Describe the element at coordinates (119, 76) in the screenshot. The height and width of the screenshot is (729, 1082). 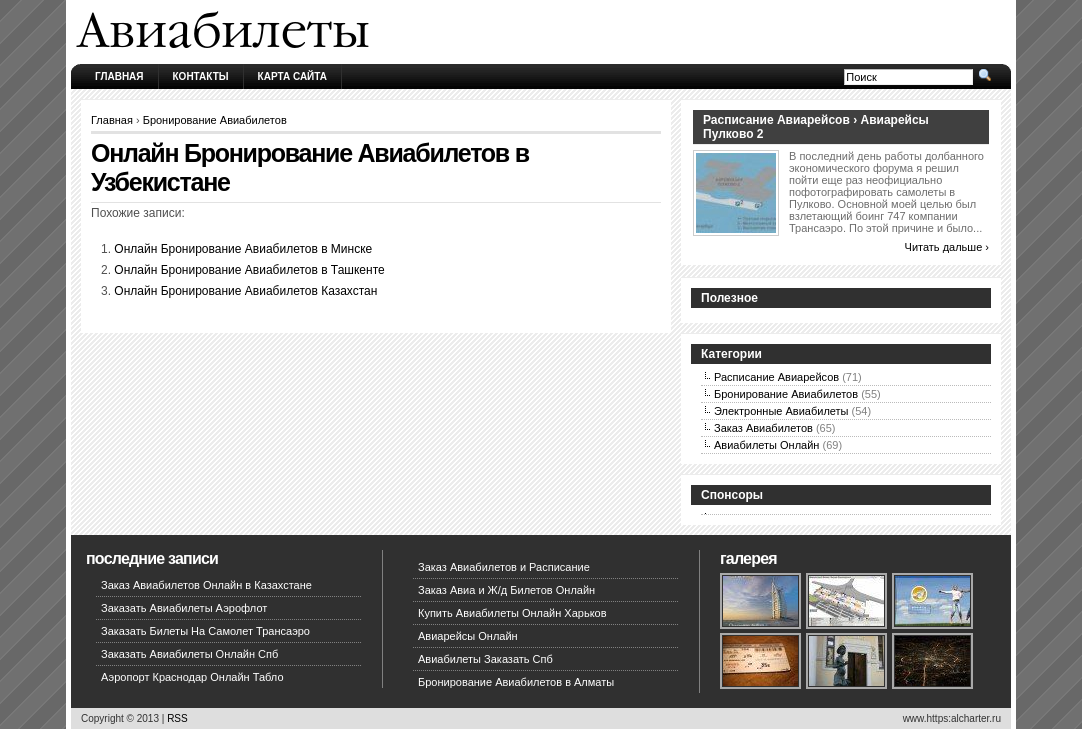
I see `Главная` at that location.